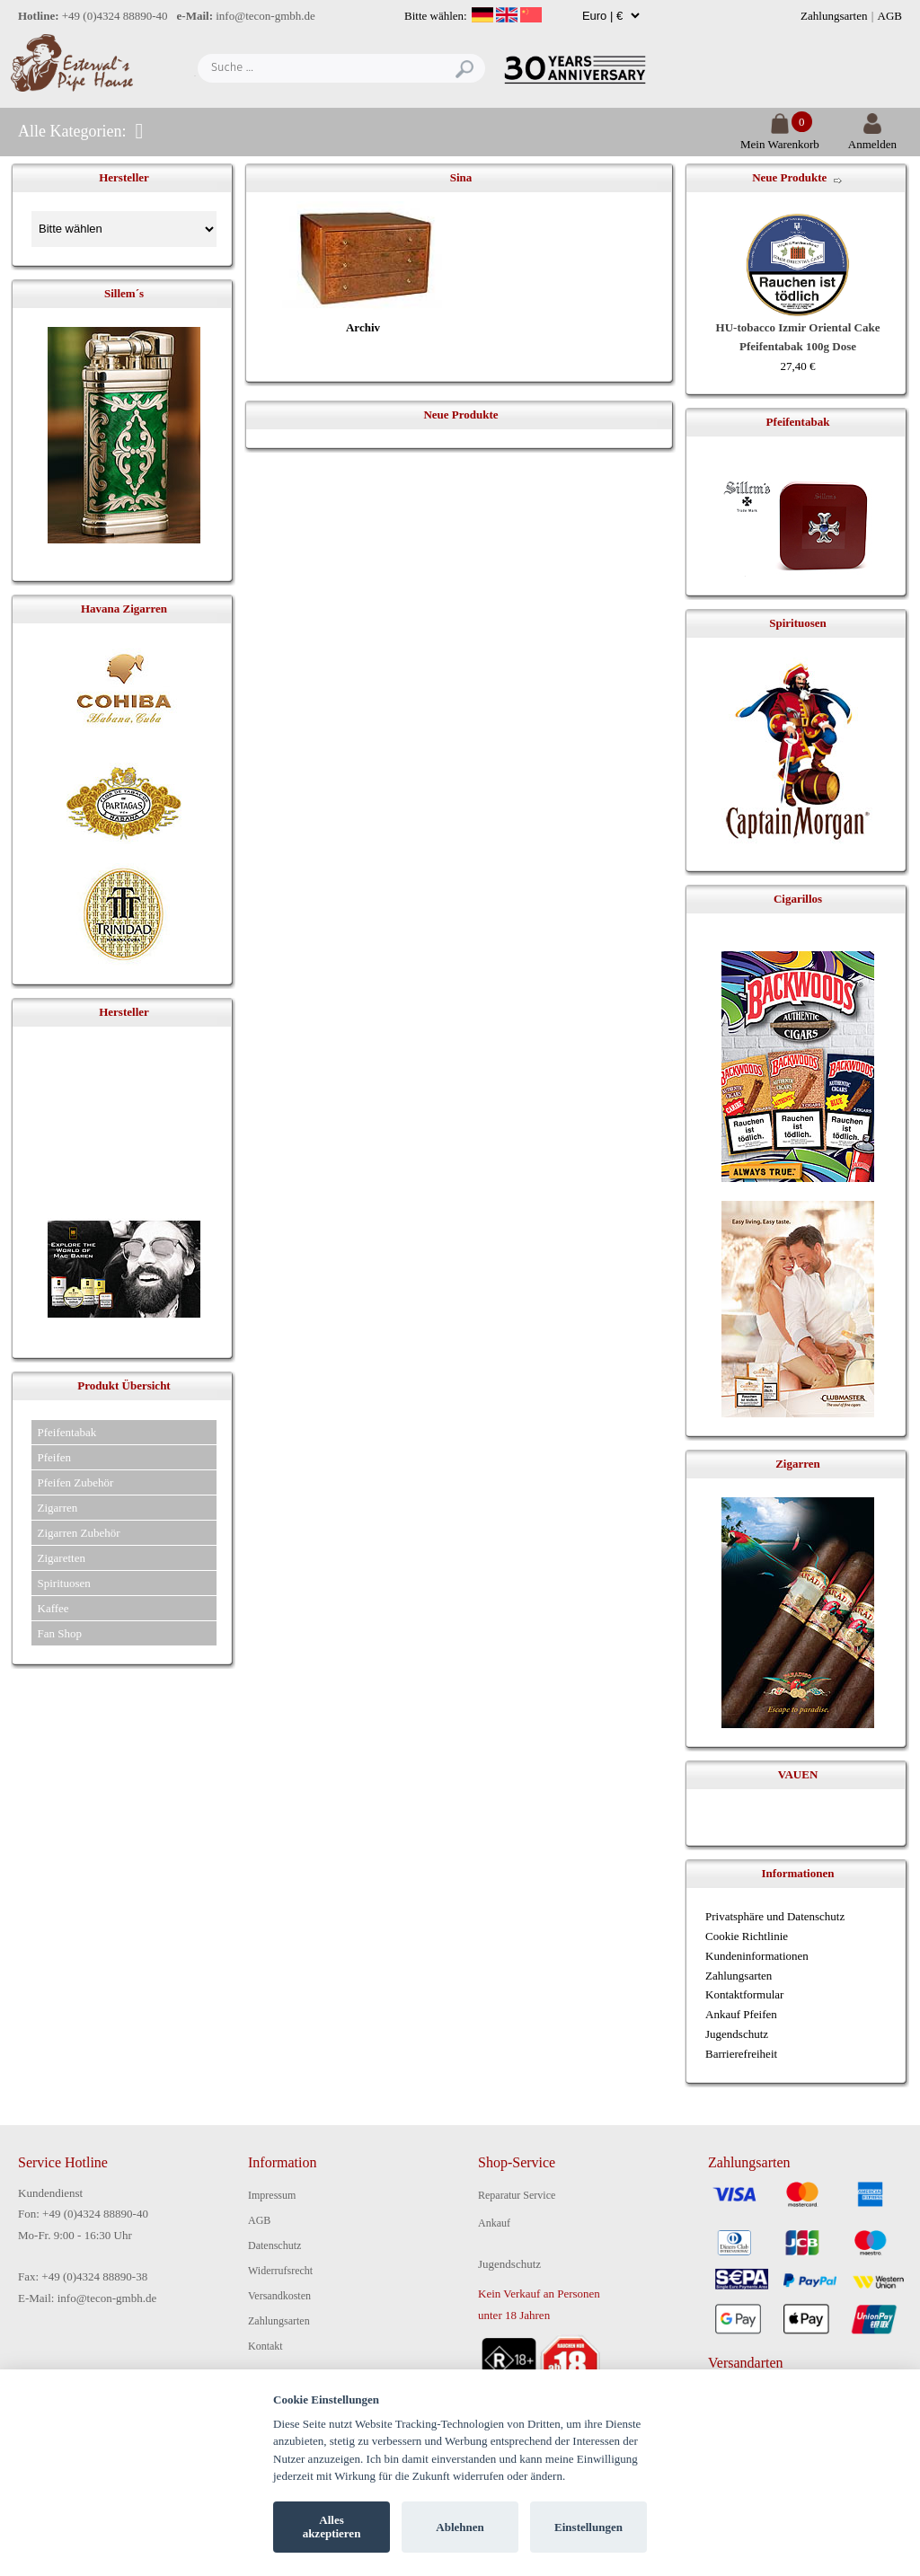 The width and height of the screenshot is (920, 2576). I want to click on Einstellungen, so click(588, 2527).